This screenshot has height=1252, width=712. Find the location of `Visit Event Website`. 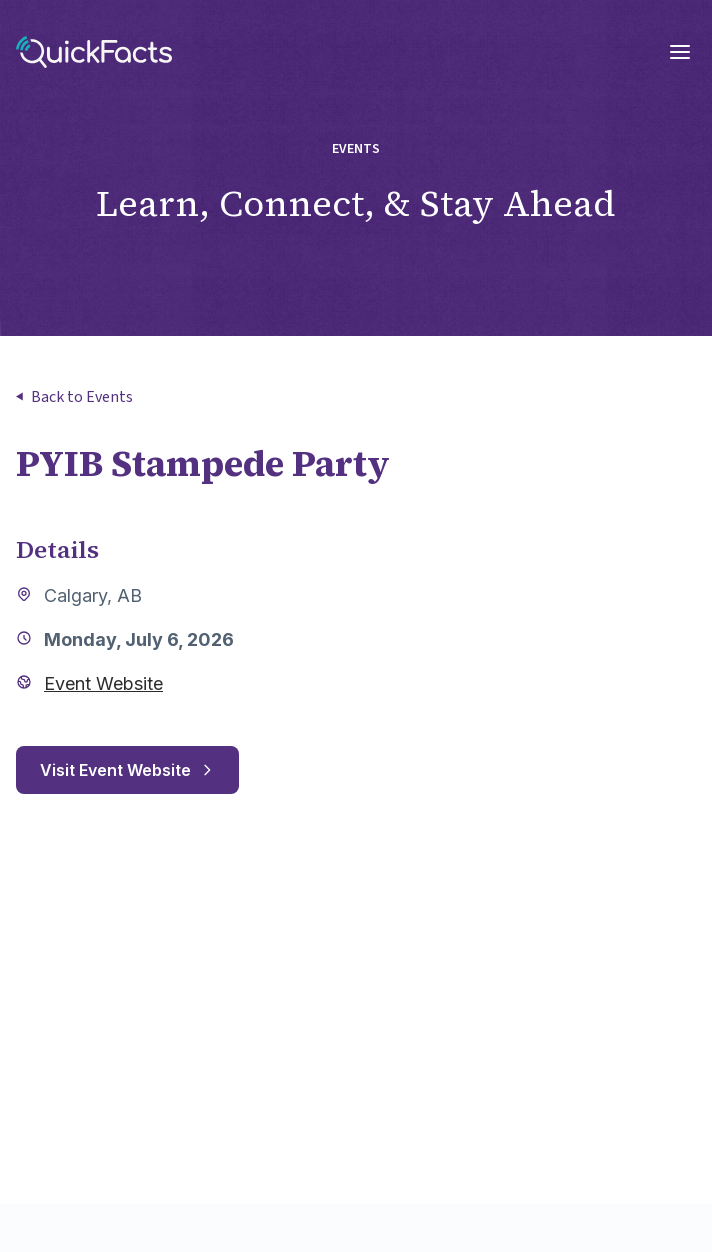

Visit Event Website is located at coordinates (127, 770).